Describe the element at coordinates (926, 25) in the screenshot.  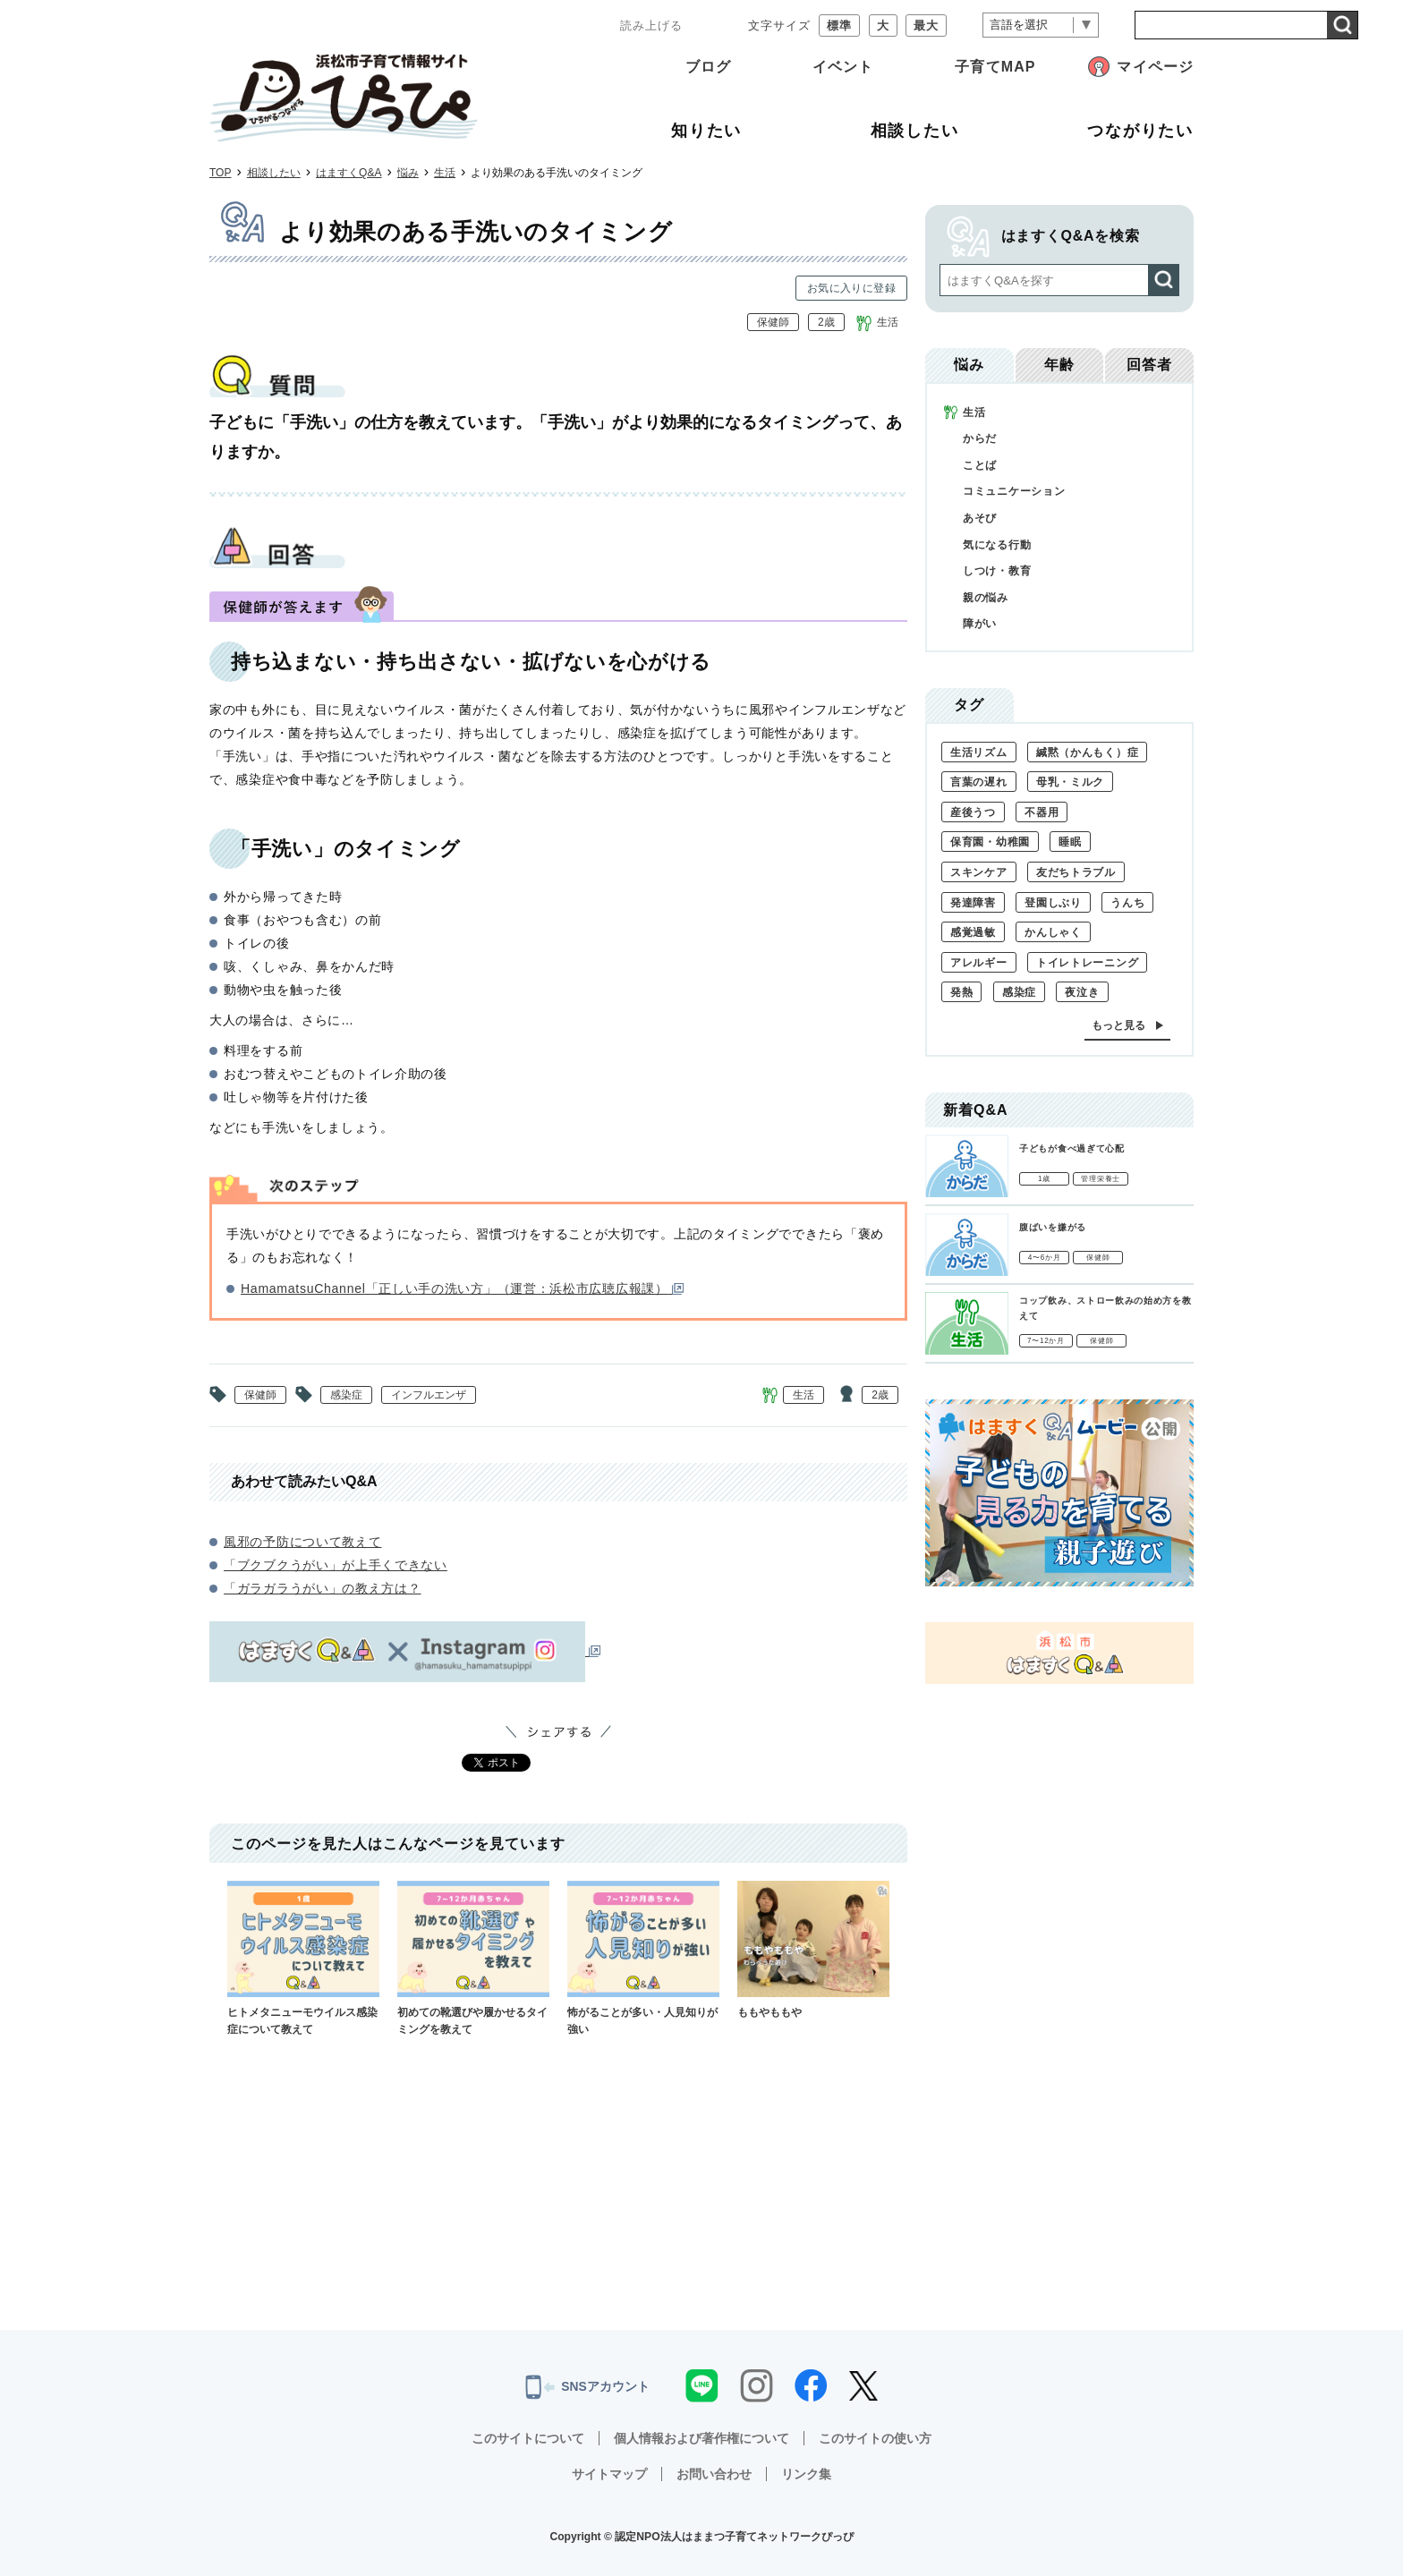
I see `最大` at that location.